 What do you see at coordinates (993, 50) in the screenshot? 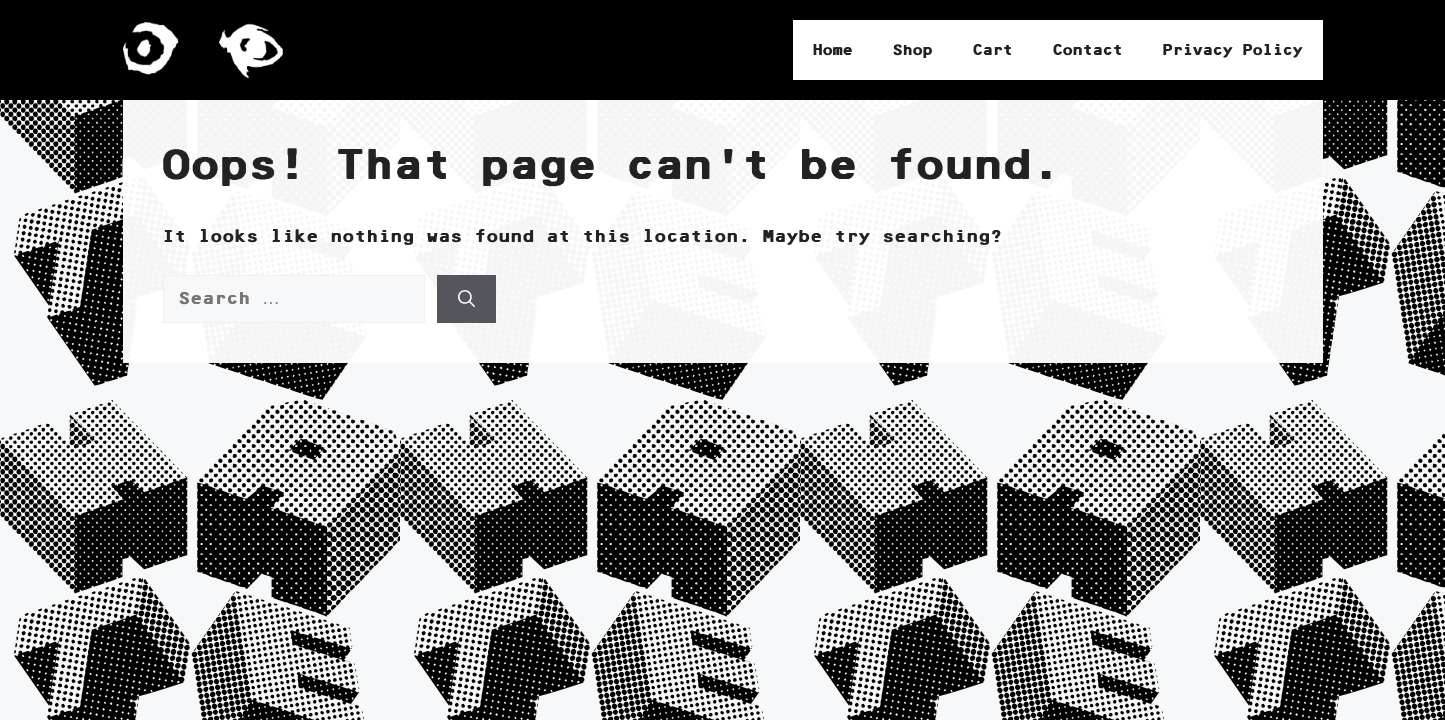
I see `Cart` at bounding box center [993, 50].